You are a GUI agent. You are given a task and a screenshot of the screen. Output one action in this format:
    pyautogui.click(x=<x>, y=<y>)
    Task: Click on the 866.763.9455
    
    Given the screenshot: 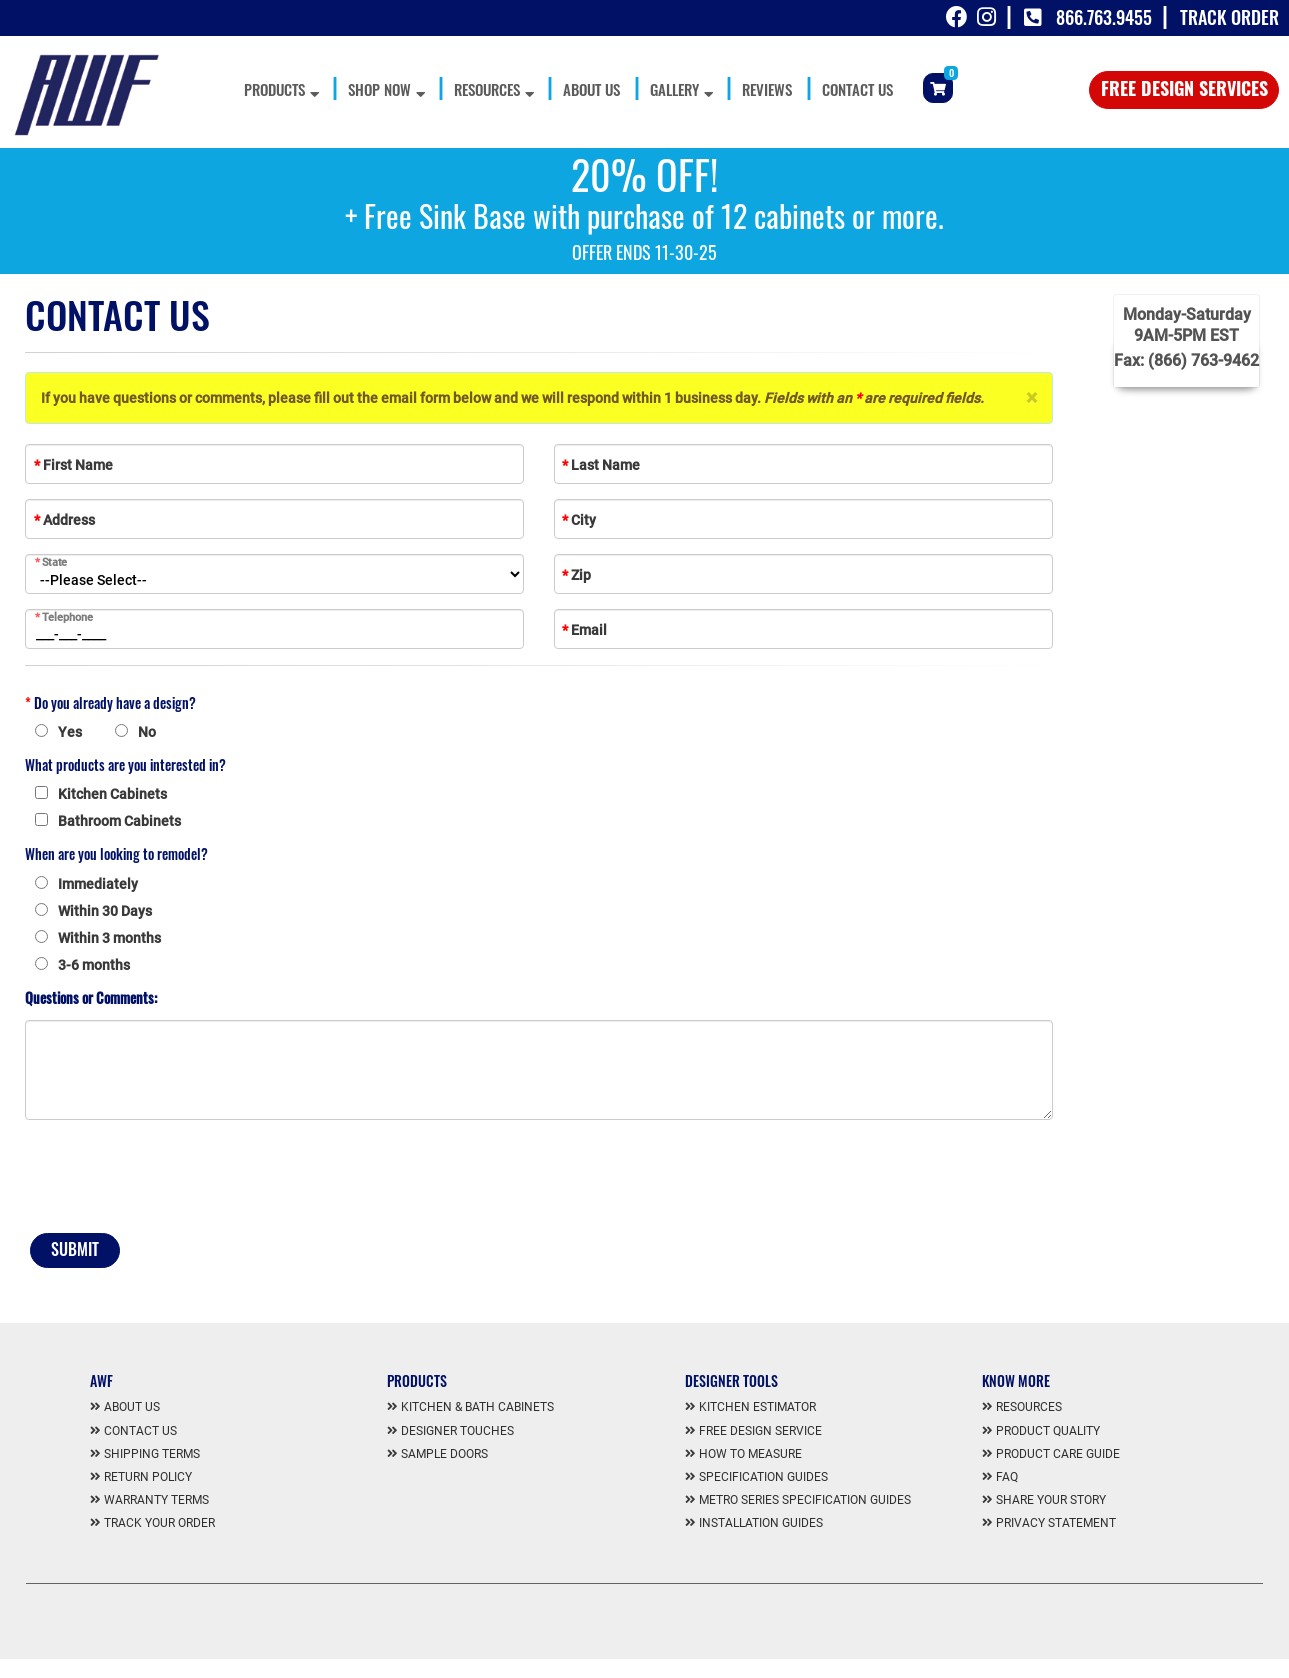 What is the action you would take?
    pyautogui.click(x=1104, y=17)
    